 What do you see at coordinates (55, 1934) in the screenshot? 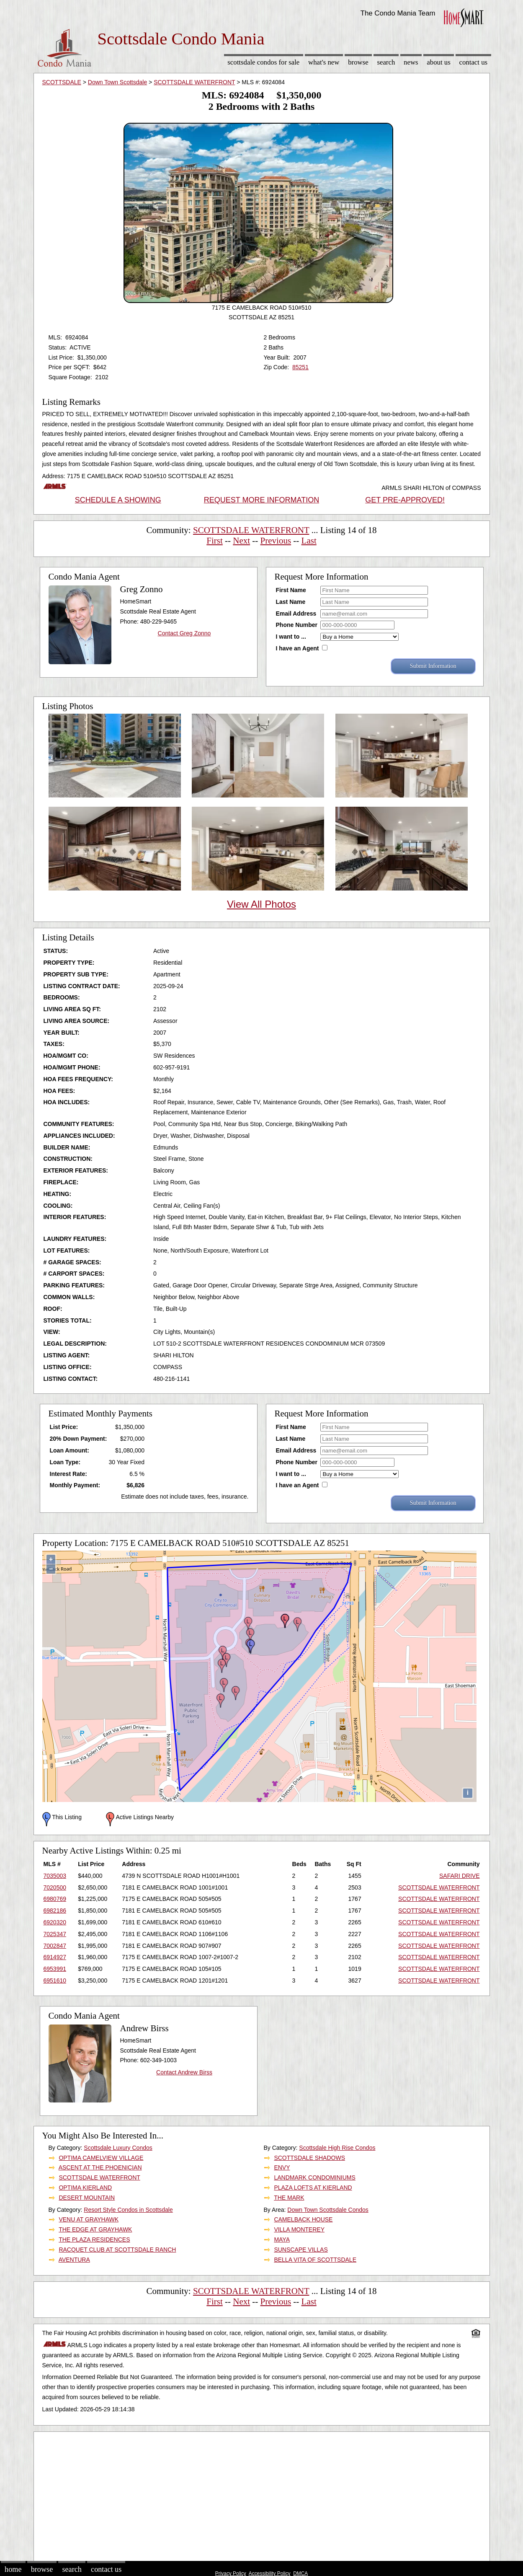
I see `7025347` at bounding box center [55, 1934].